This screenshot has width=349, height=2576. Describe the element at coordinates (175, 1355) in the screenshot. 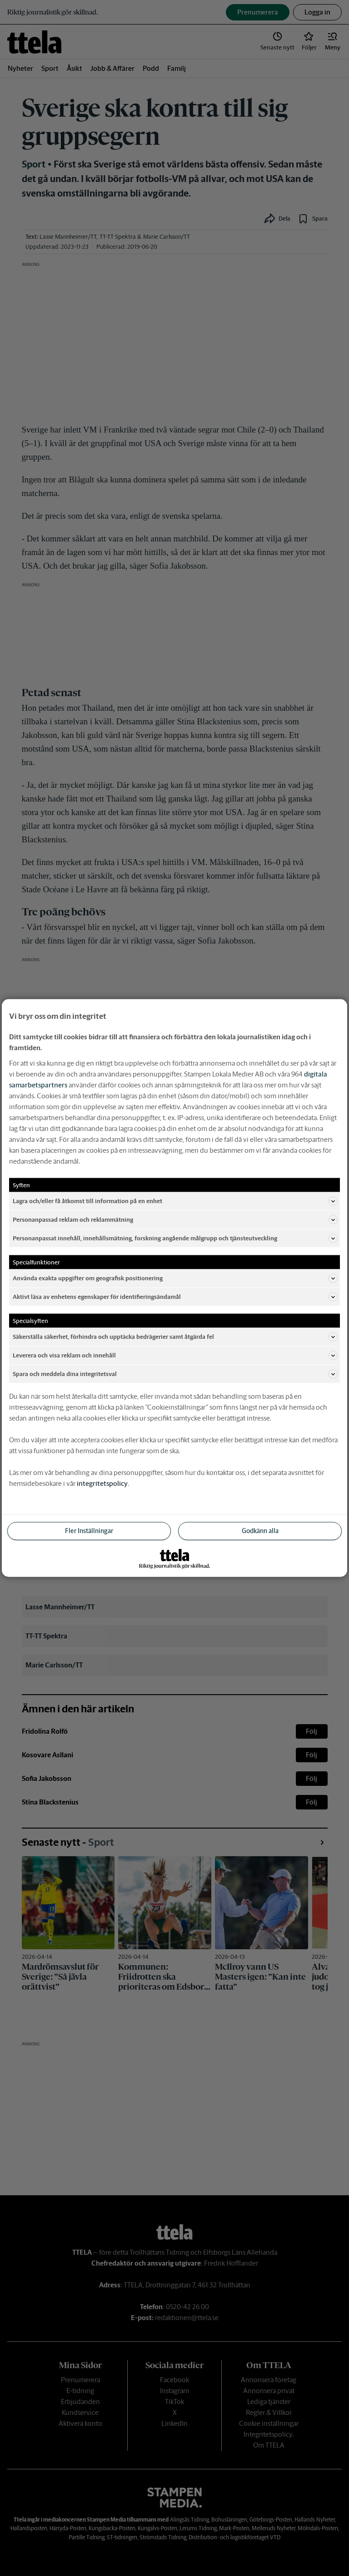

I see `Leverera och visa reklam och innehåll` at that location.